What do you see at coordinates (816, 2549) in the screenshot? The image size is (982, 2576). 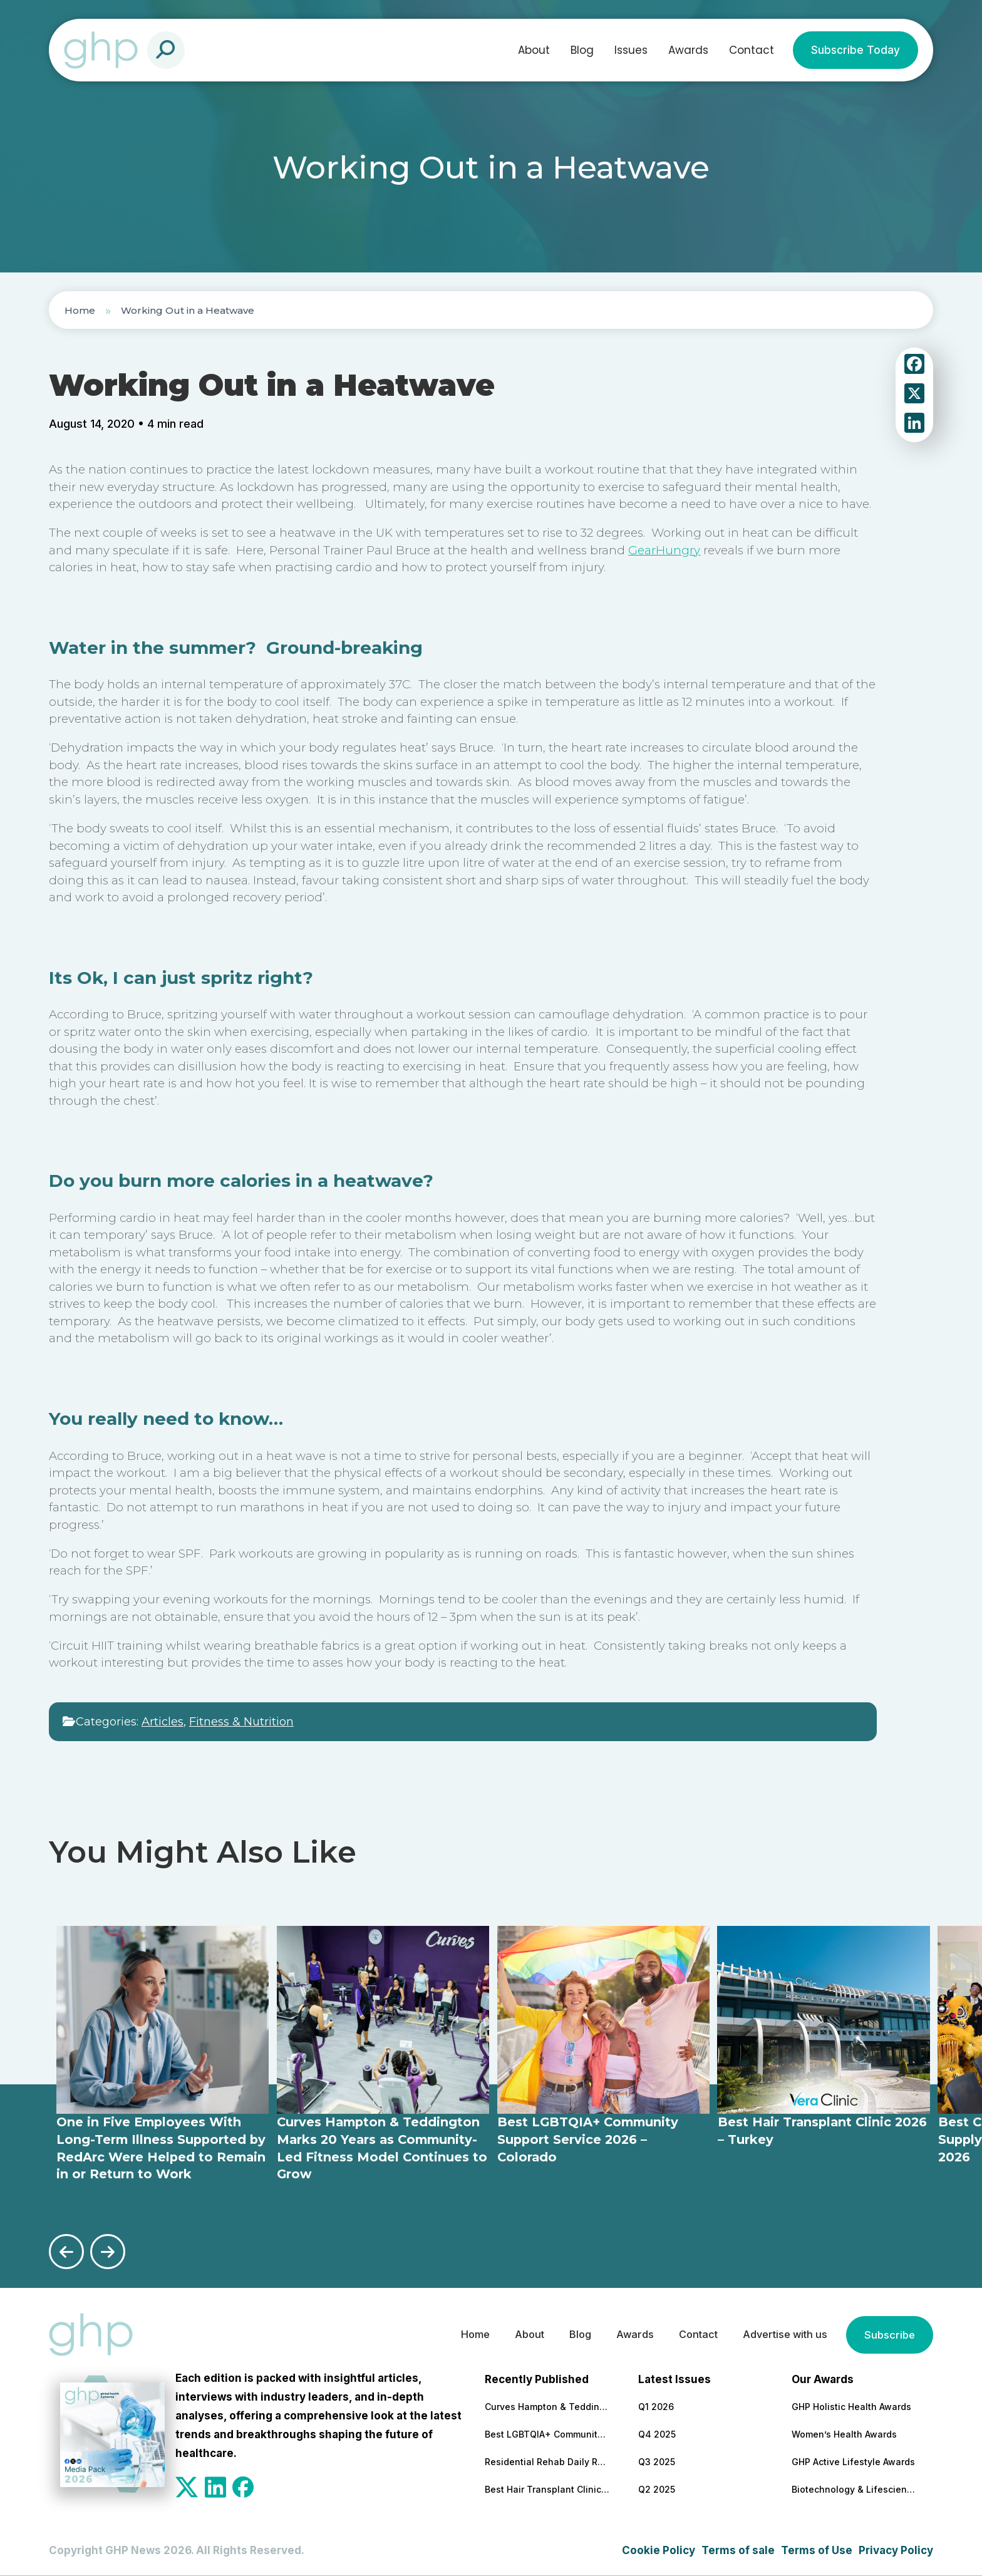 I see `Terms of Use` at bounding box center [816, 2549].